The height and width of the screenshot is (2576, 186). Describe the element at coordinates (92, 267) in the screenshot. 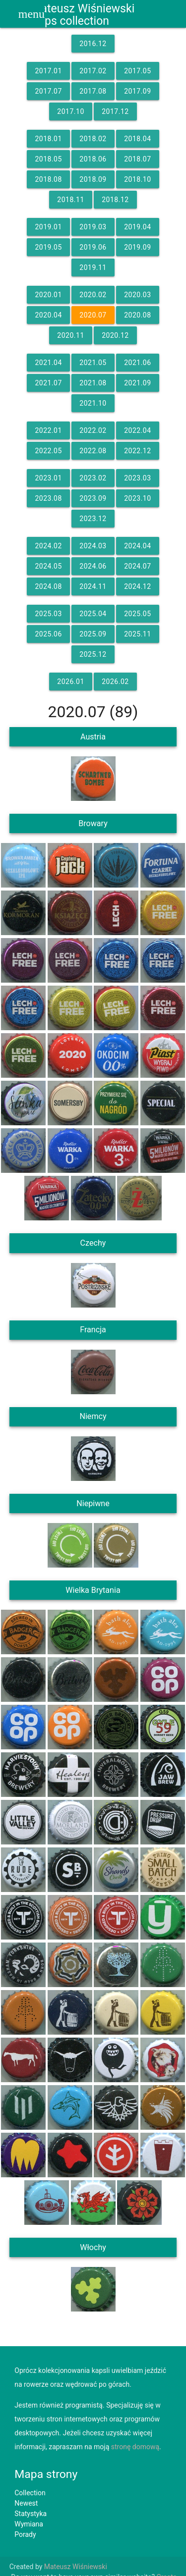

I see `2019.11` at that location.